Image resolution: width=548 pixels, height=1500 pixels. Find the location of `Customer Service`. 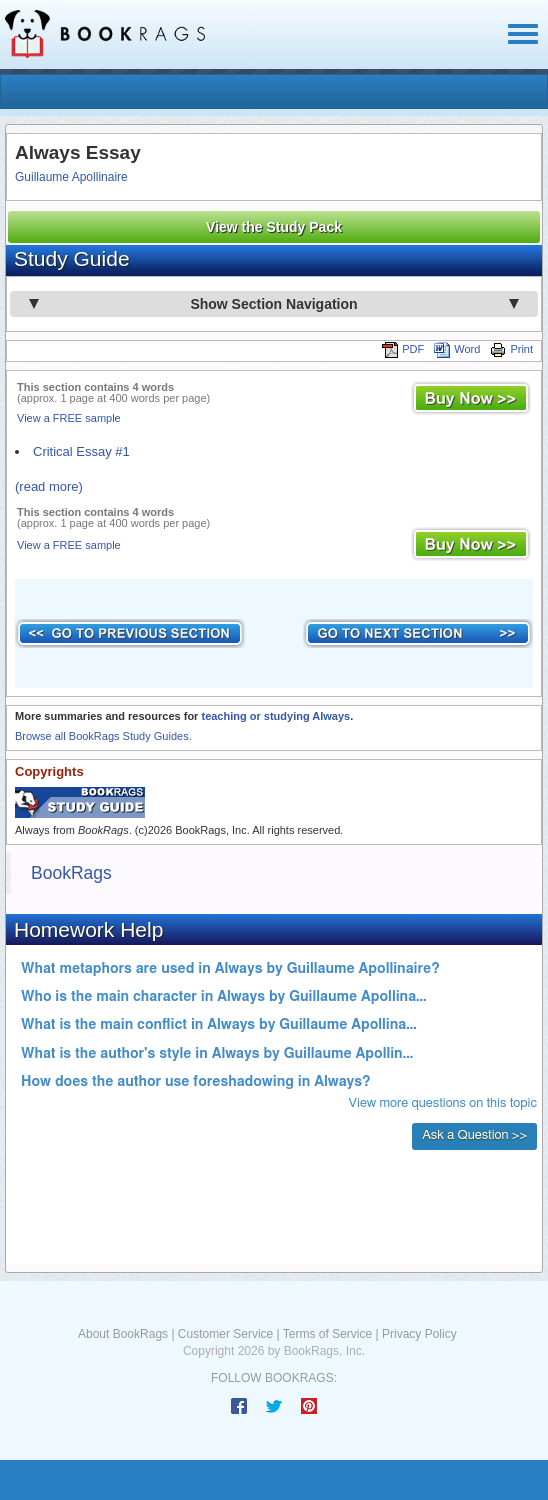

Customer Service is located at coordinates (225, 1334).